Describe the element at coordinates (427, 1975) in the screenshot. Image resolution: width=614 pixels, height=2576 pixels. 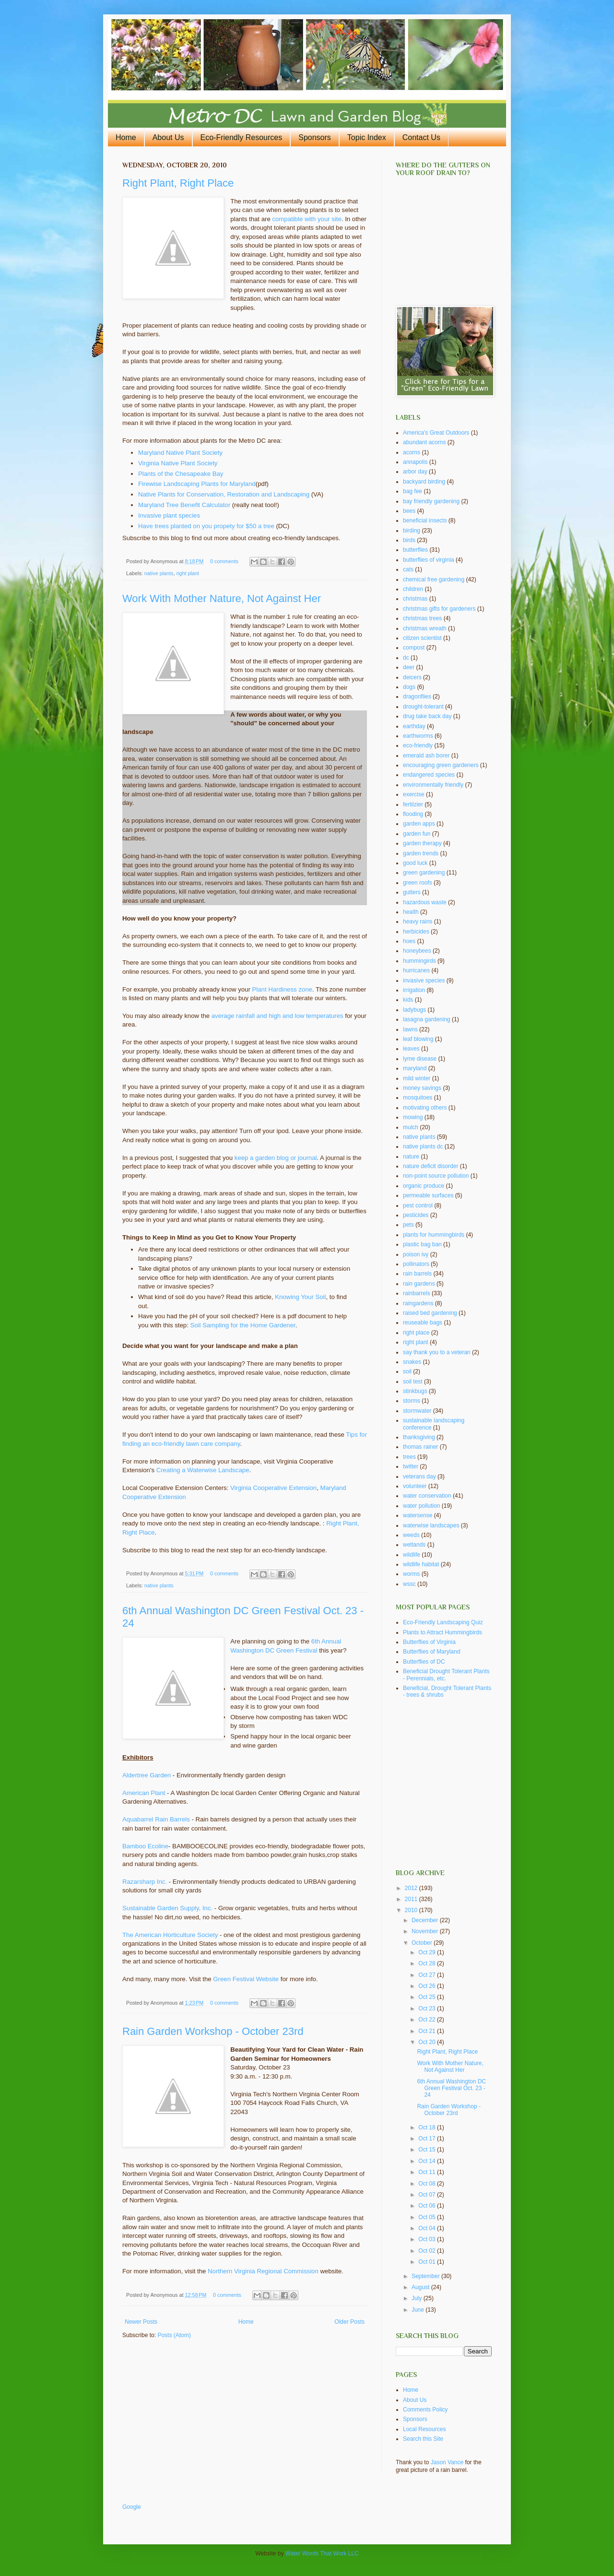
I see `Oct 27` at that location.